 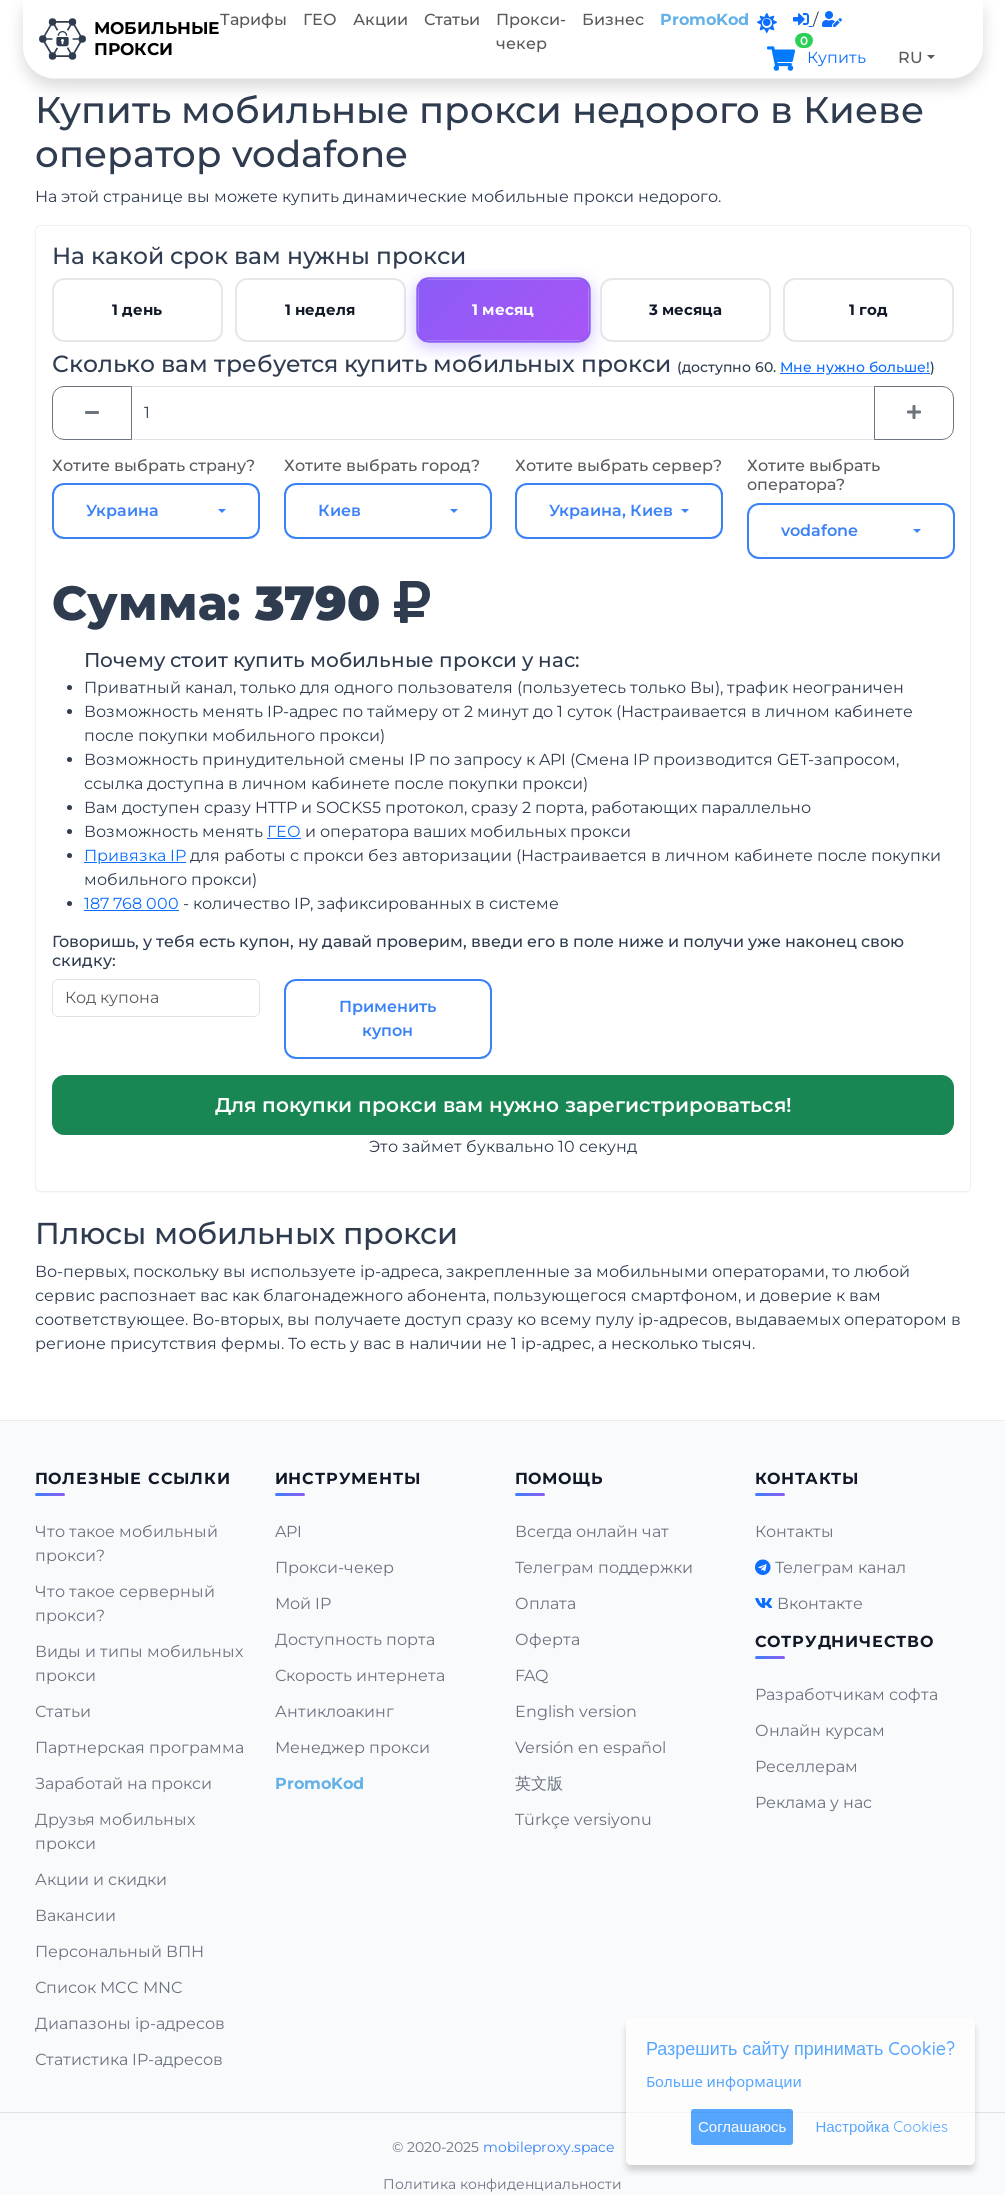 I want to click on [Minus], so click(x=92, y=413).